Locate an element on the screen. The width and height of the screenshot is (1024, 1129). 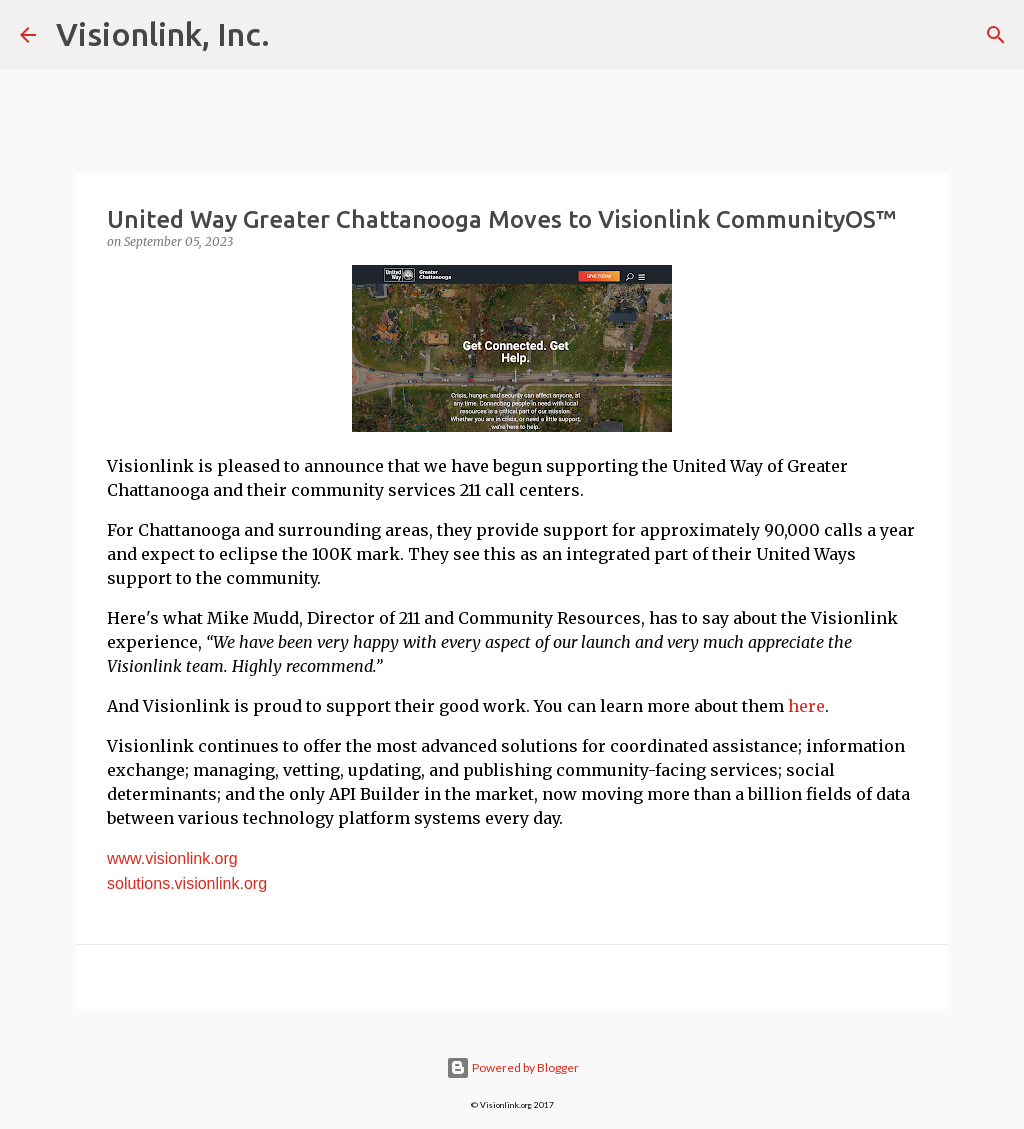
solutions.visionlink.org is located at coordinates (187, 883).